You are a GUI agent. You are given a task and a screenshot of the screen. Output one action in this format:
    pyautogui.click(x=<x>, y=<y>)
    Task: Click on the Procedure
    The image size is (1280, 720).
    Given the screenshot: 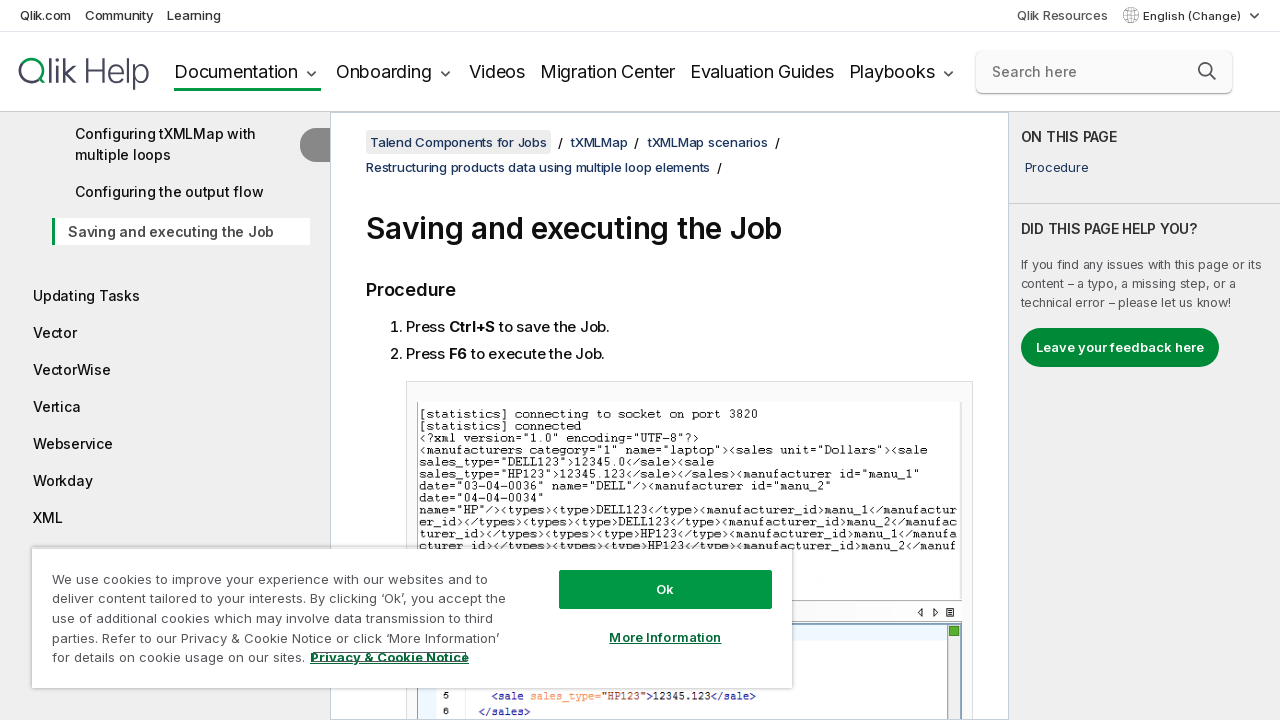 What is the action you would take?
    pyautogui.click(x=1057, y=167)
    